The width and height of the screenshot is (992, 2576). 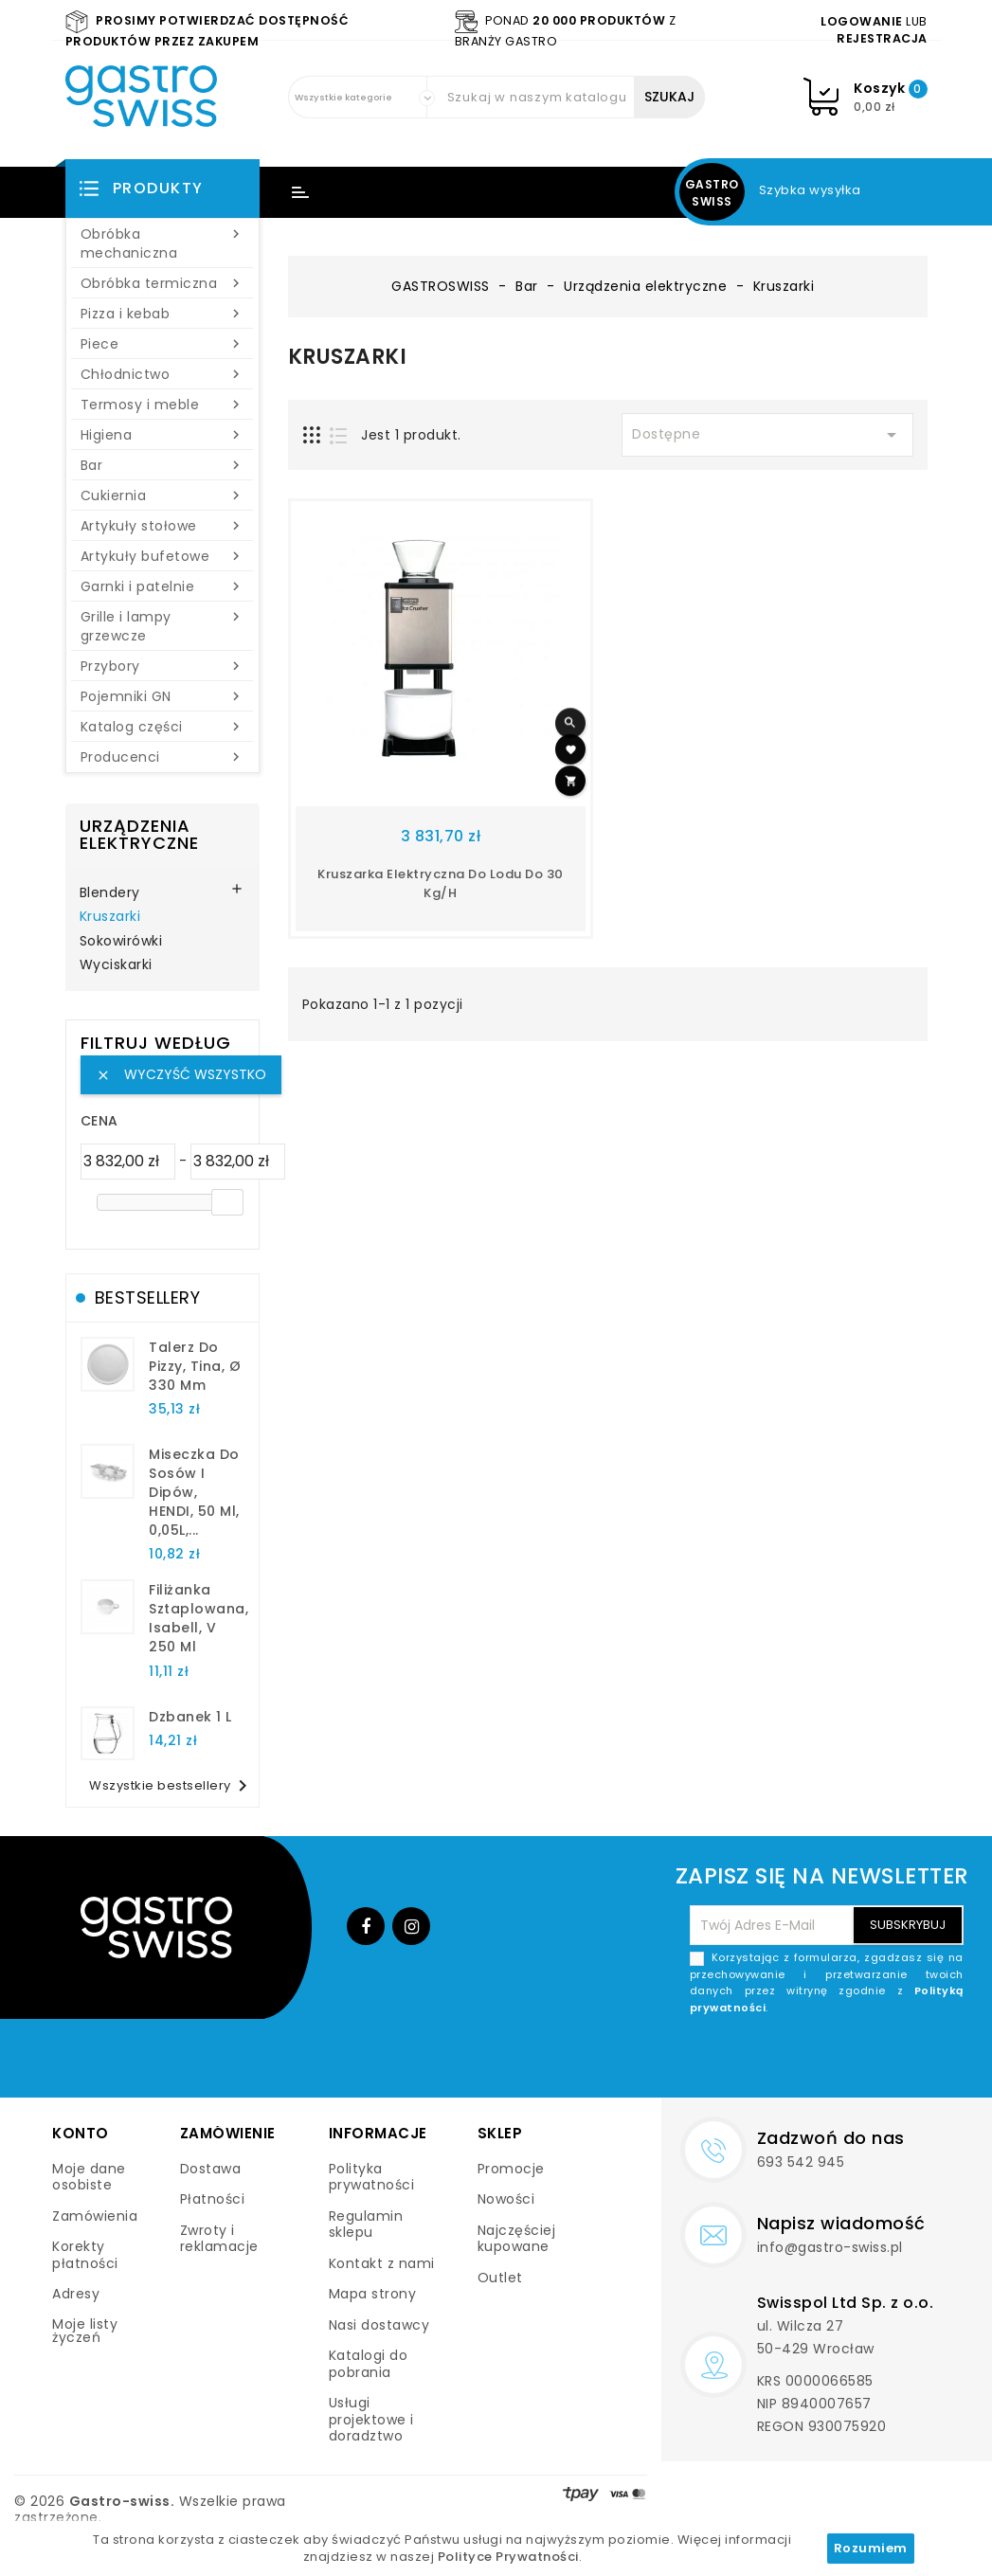 I want to click on Artykuły stołowe, so click(x=162, y=525).